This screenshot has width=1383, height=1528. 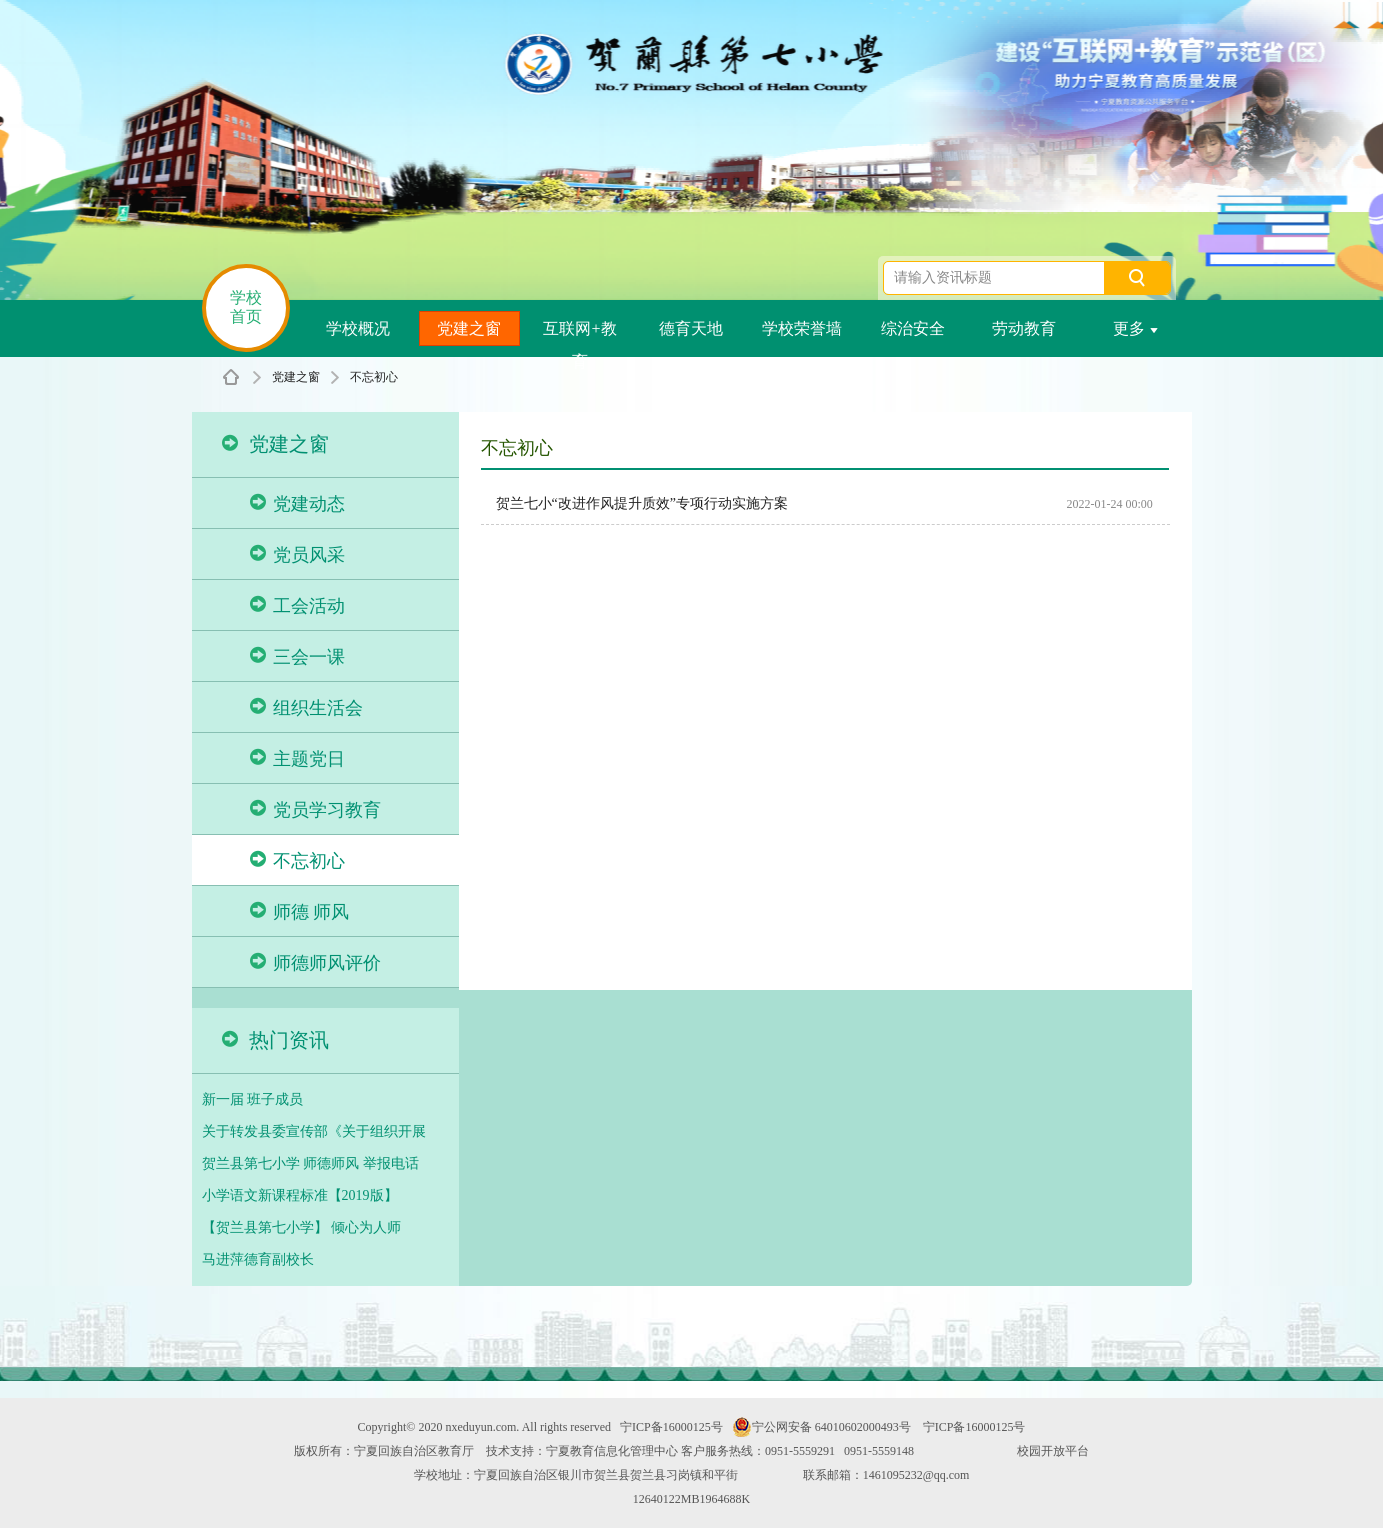 I want to click on 党员学习教育, so click(x=315, y=809).